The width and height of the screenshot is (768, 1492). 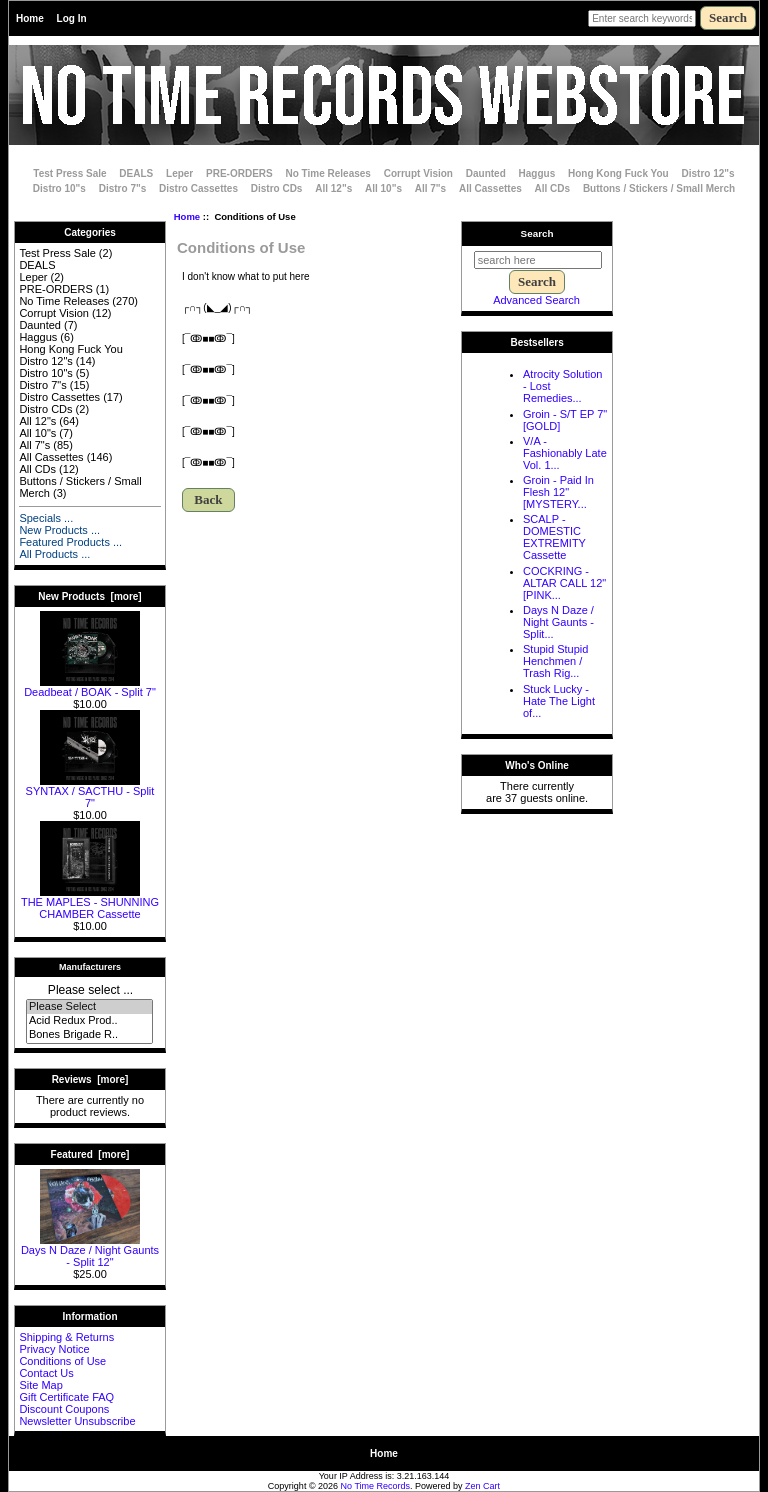 I want to click on Zen Cart, so click(x=482, y=1486).